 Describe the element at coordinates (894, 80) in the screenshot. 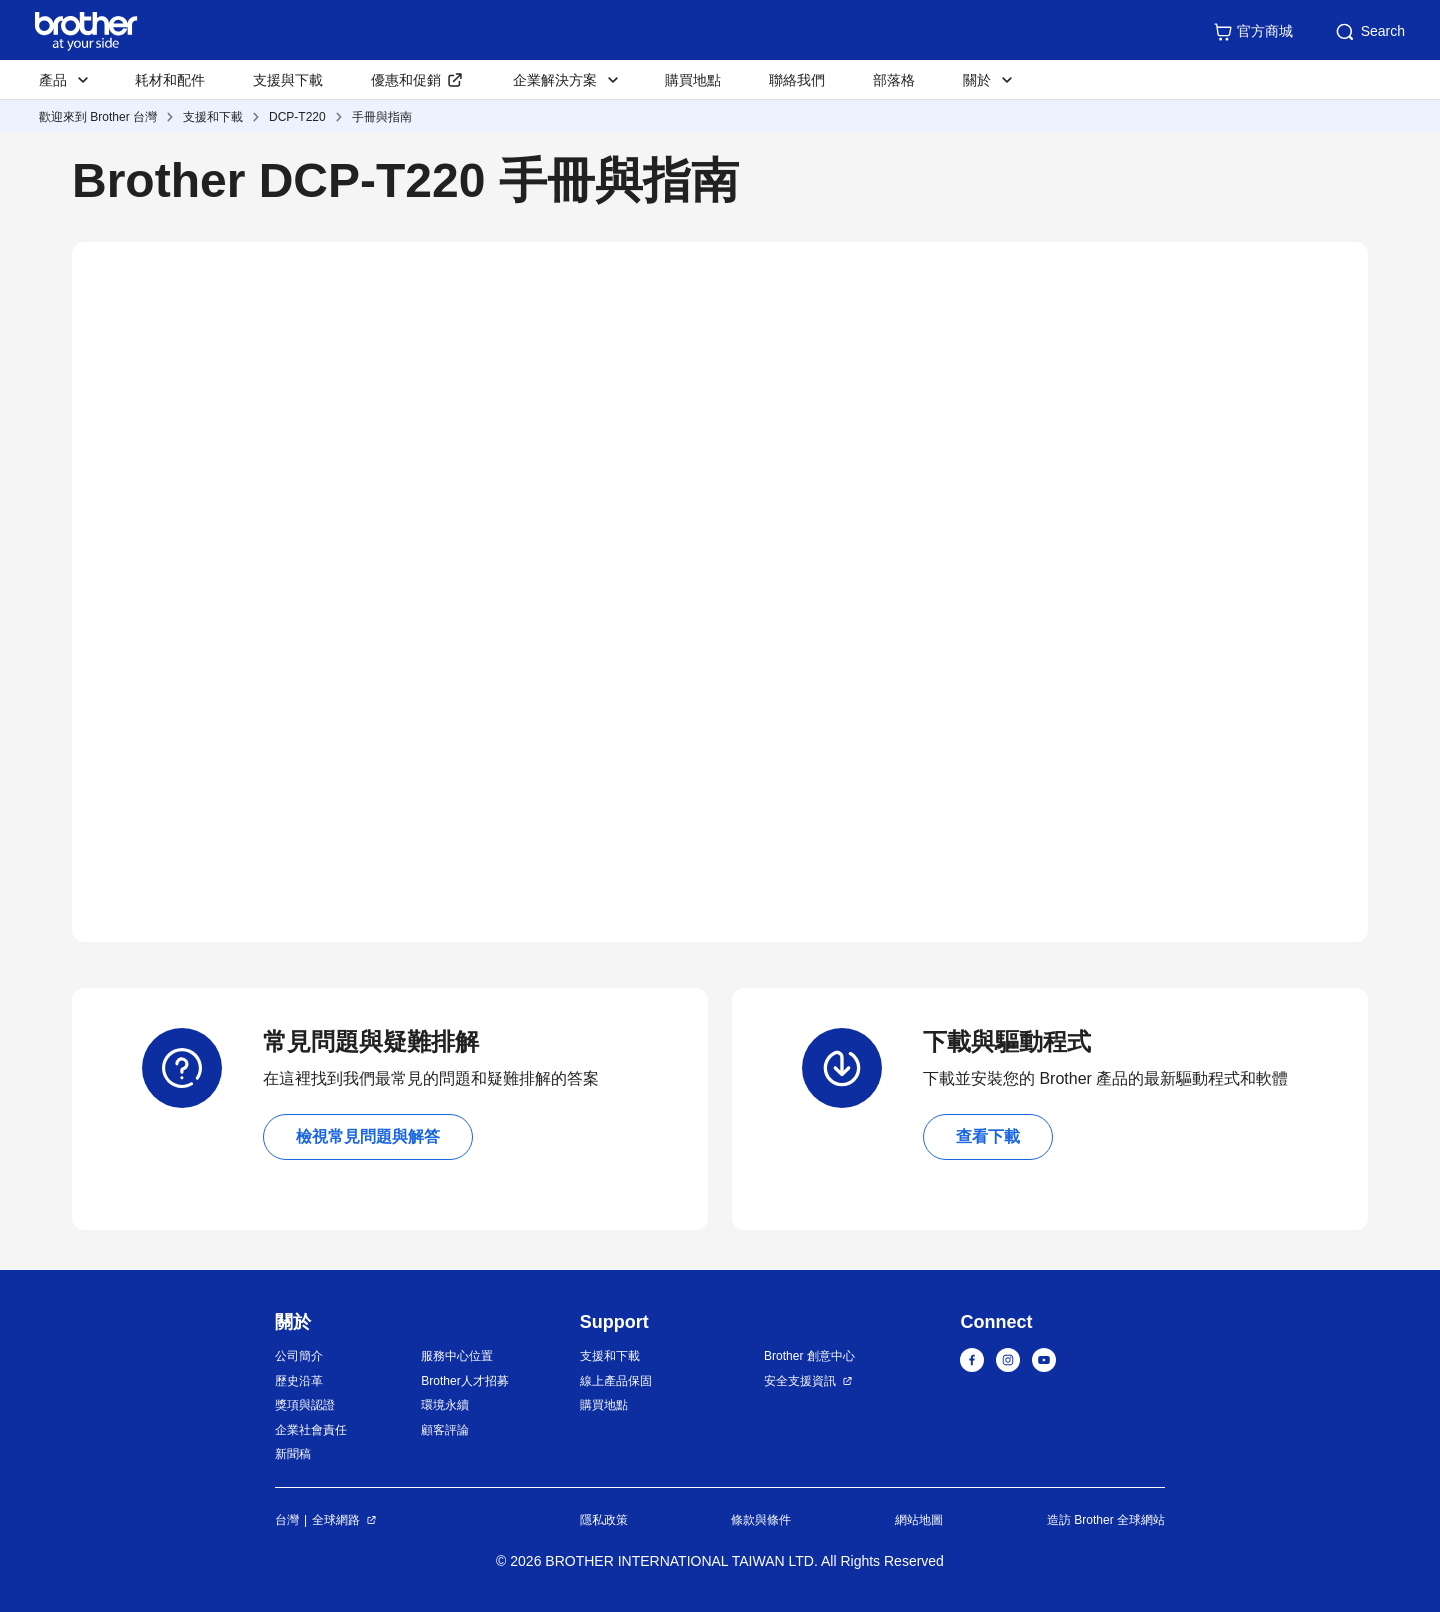

I see `部落格` at that location.